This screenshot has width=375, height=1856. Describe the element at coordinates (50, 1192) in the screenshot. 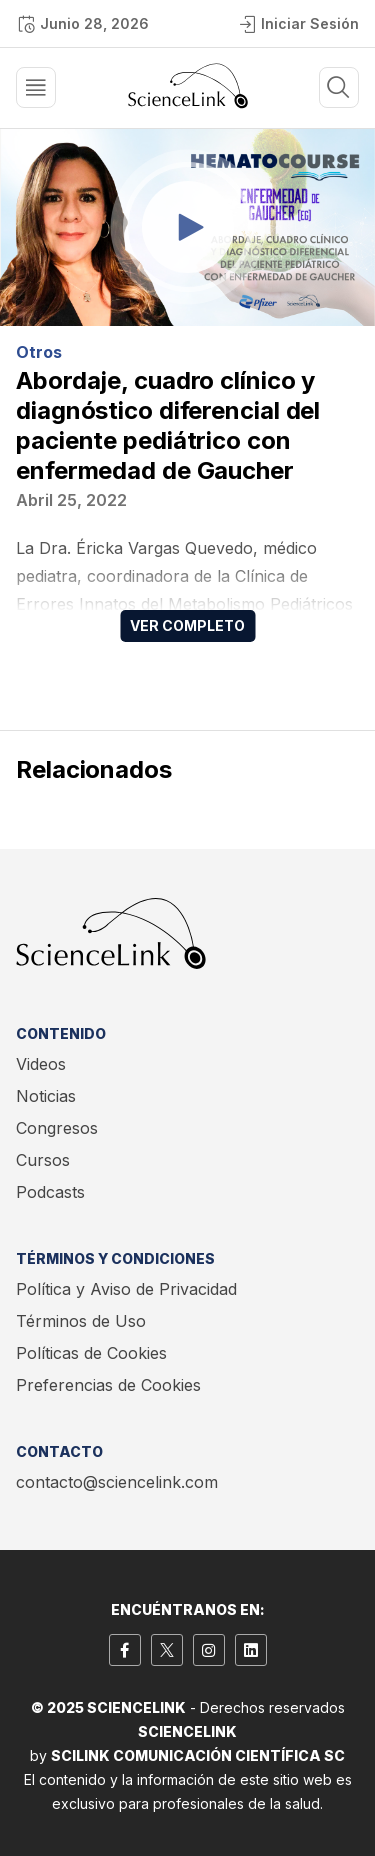

I see `Podcasts` at that location.